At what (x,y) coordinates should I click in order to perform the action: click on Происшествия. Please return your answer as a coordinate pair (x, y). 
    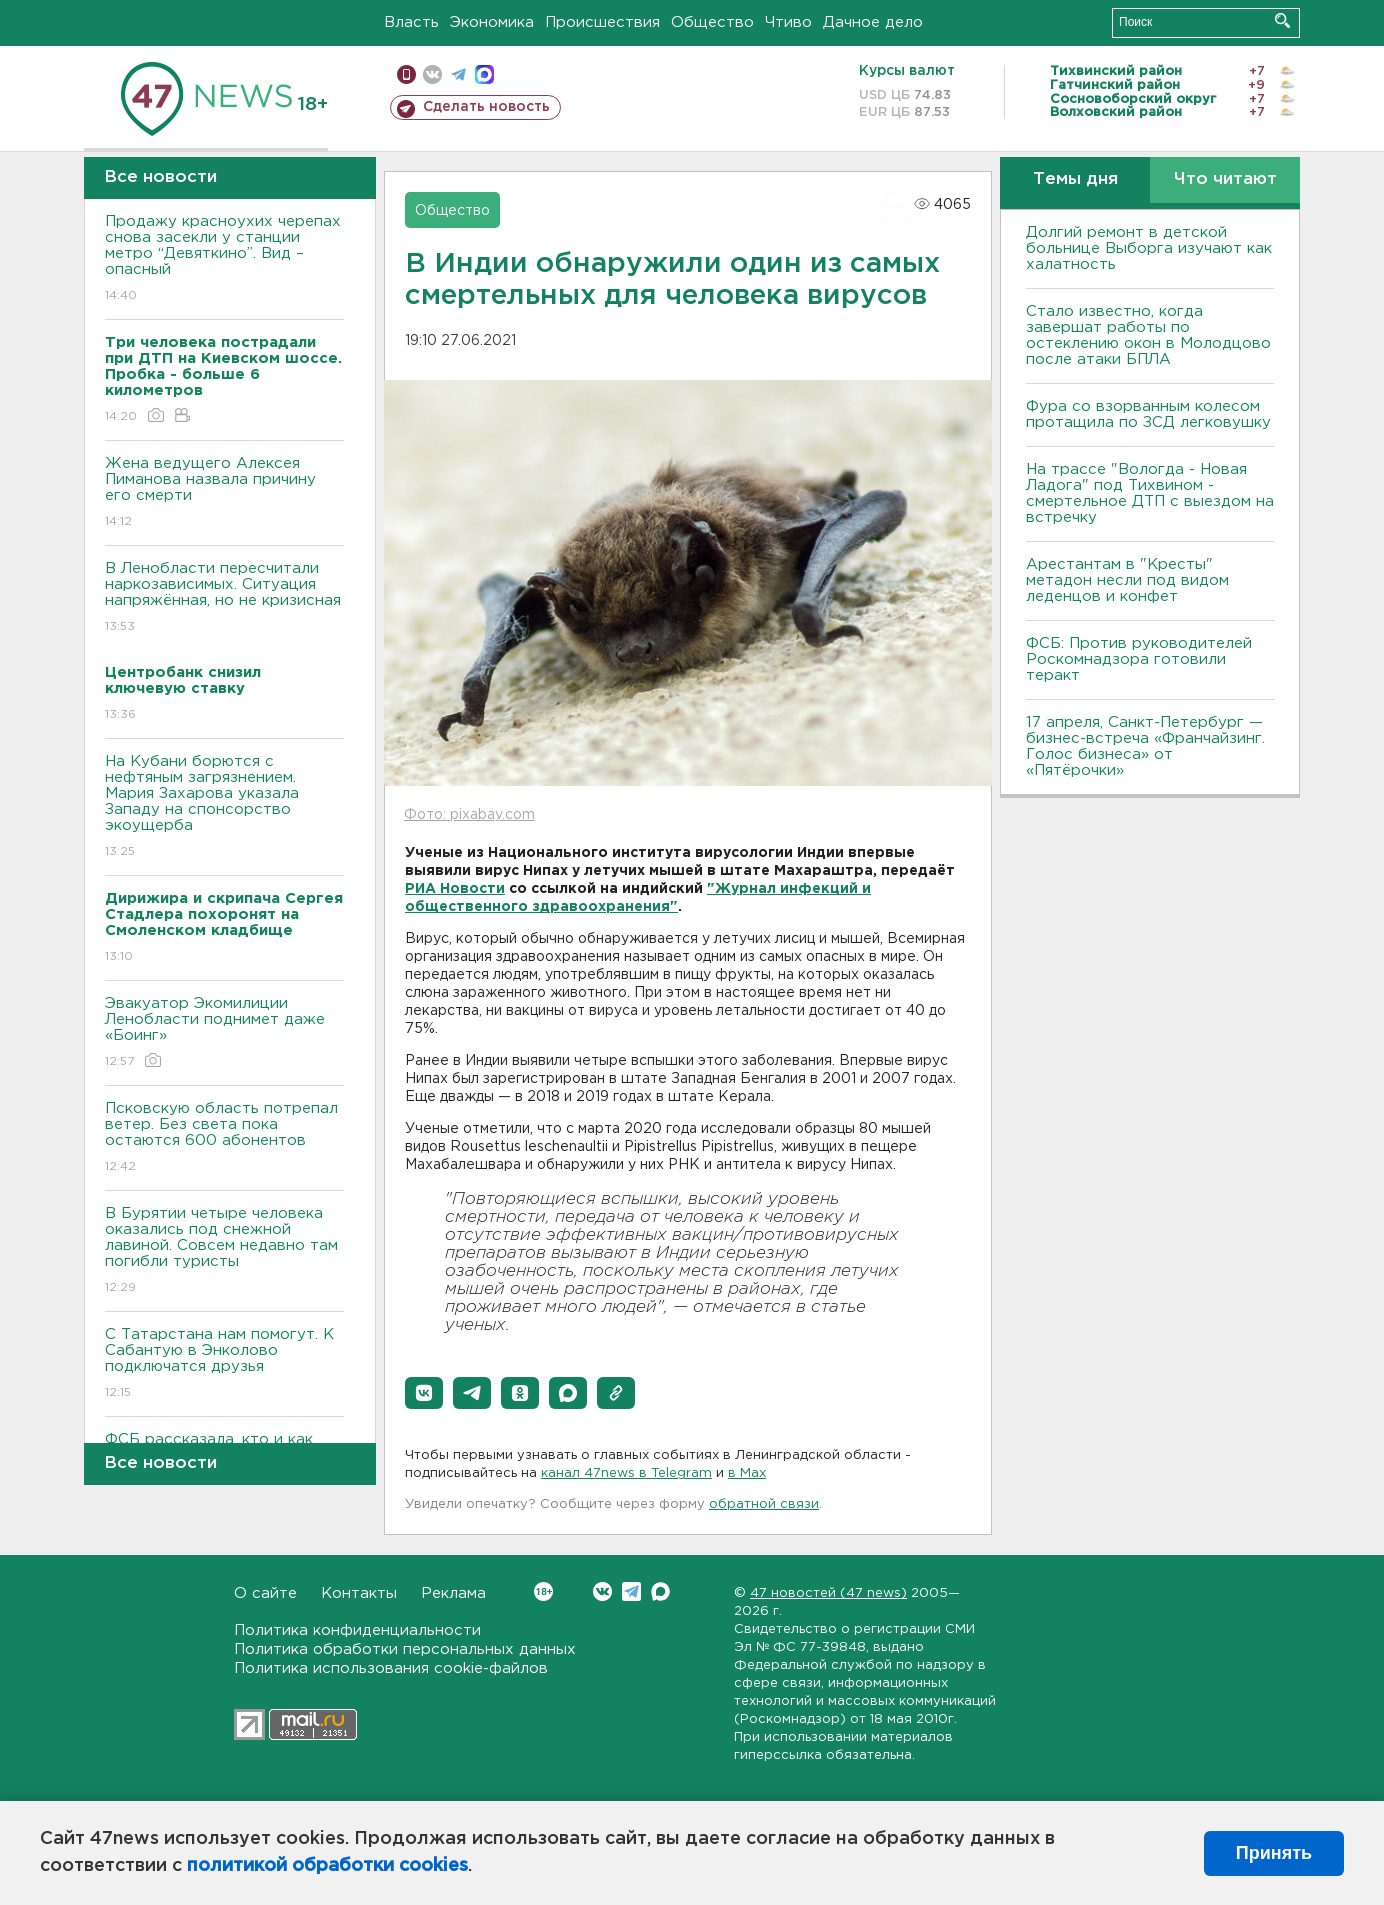
    Looking at the image, I should click on (602, 22).